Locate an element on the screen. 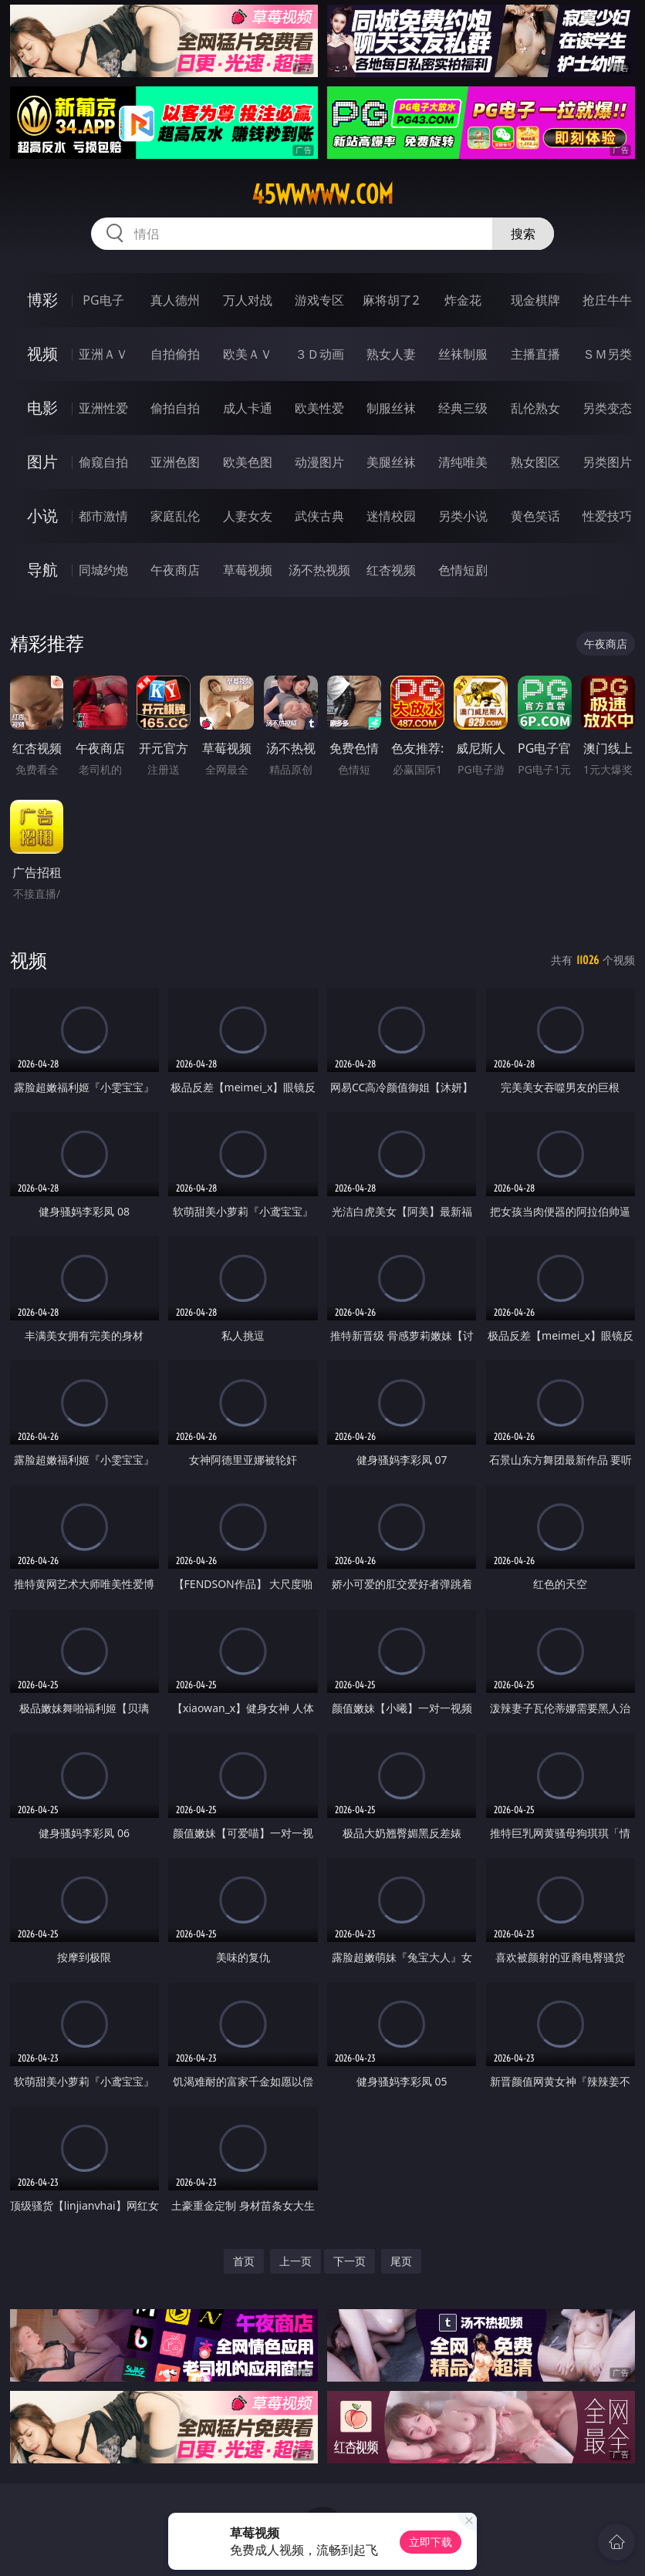 Image resolution: width=645 pixels, height=2576 pixels. 迷情校园 is located at coordinates (391, 515).